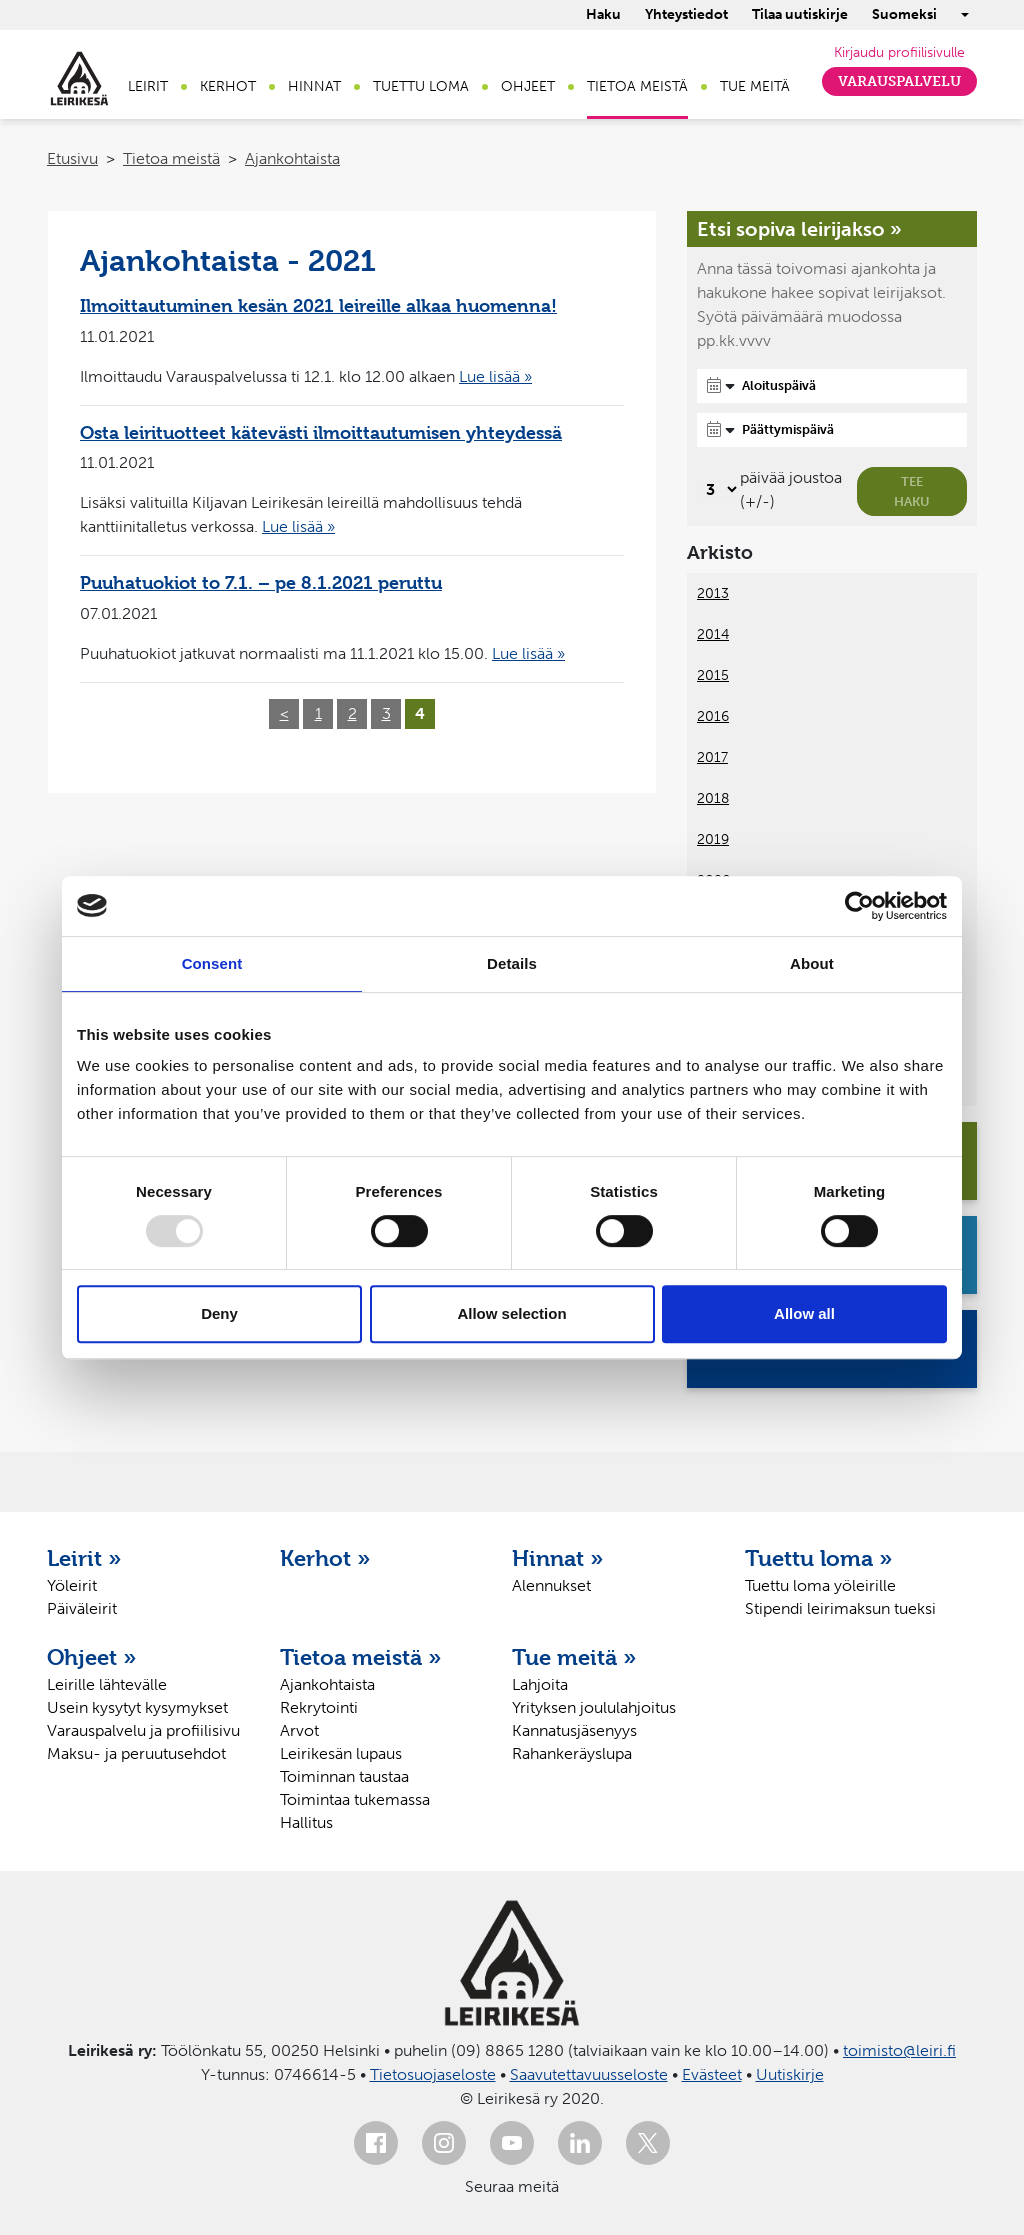 The image size is (1024, 2235). What do you see at coordinates (137, 1707) in the screenshot?
I see `Usein kysytyt kysymykset` at bounding box center [137, 1707].